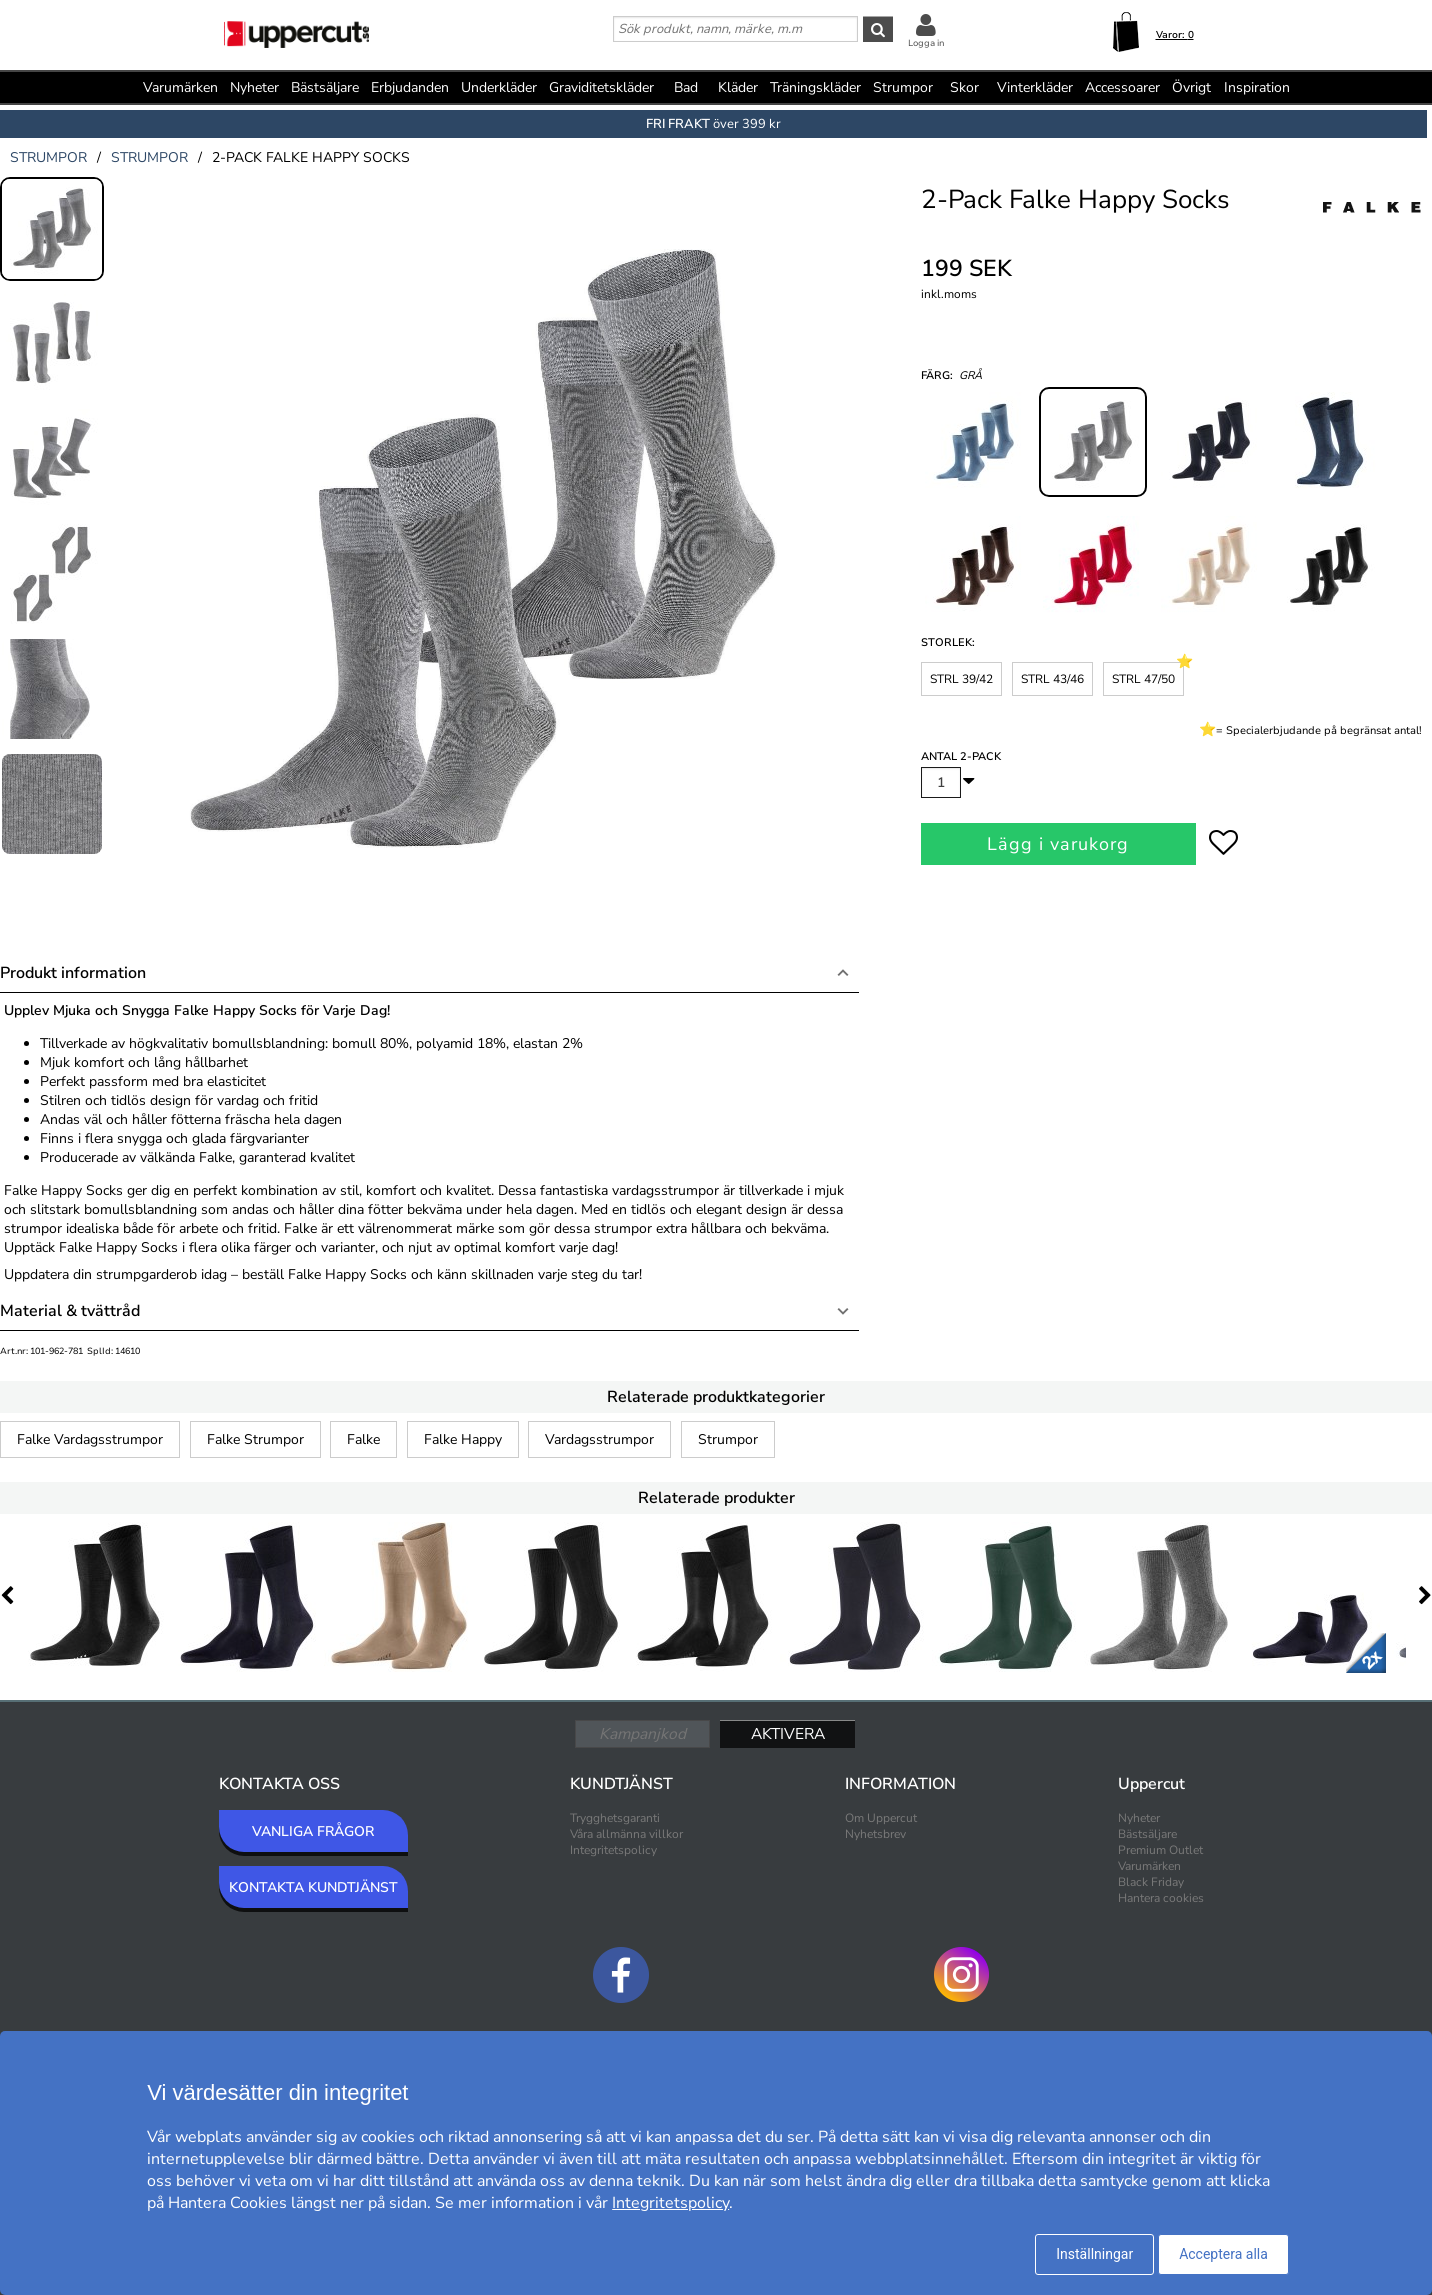  I want to click on Falke Vardagsstrumpor, so click(90, 1439).